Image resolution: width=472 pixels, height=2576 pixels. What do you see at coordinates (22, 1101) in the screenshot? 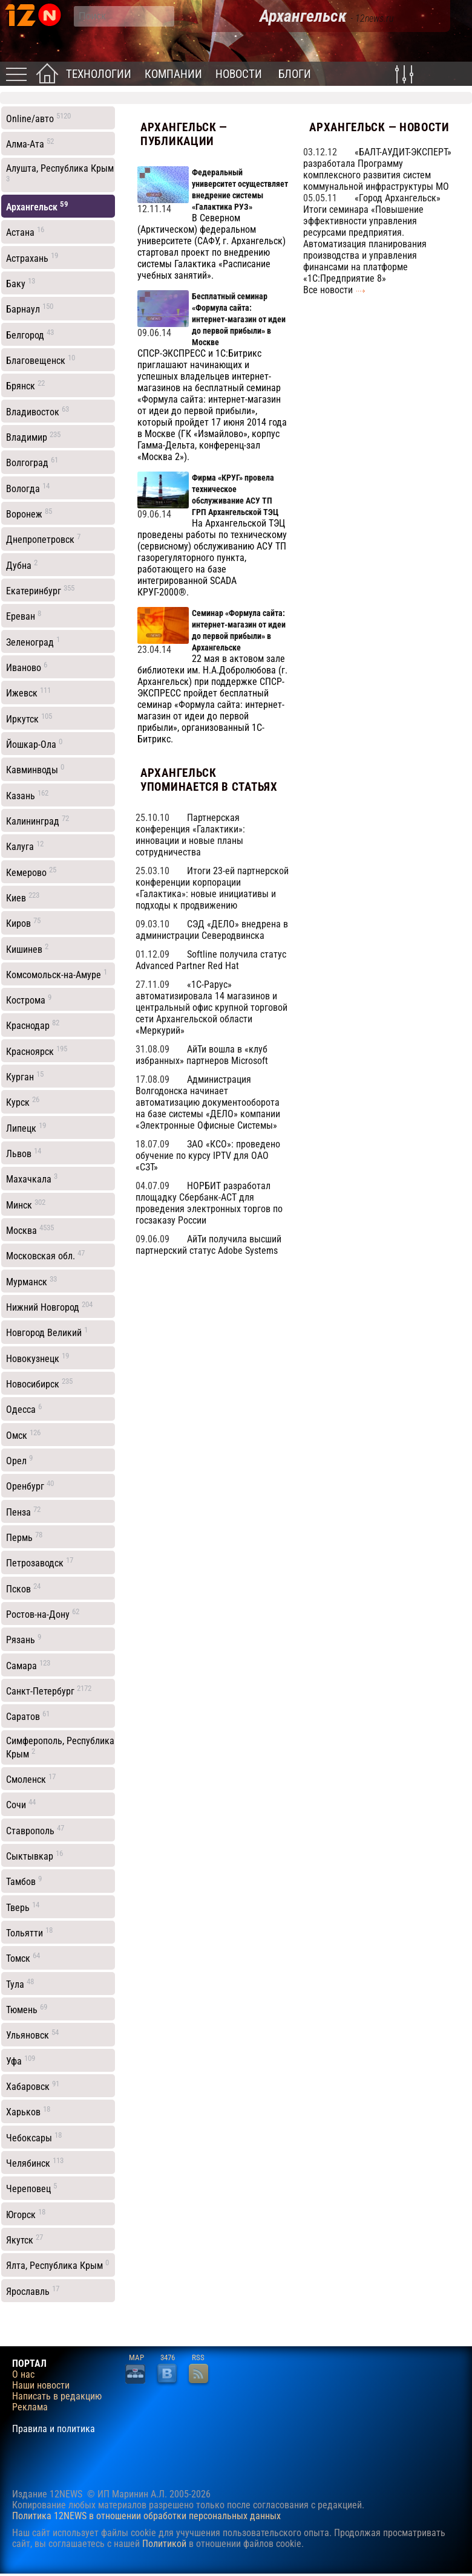
I see `Курск` at bounding box center [22, 1101].